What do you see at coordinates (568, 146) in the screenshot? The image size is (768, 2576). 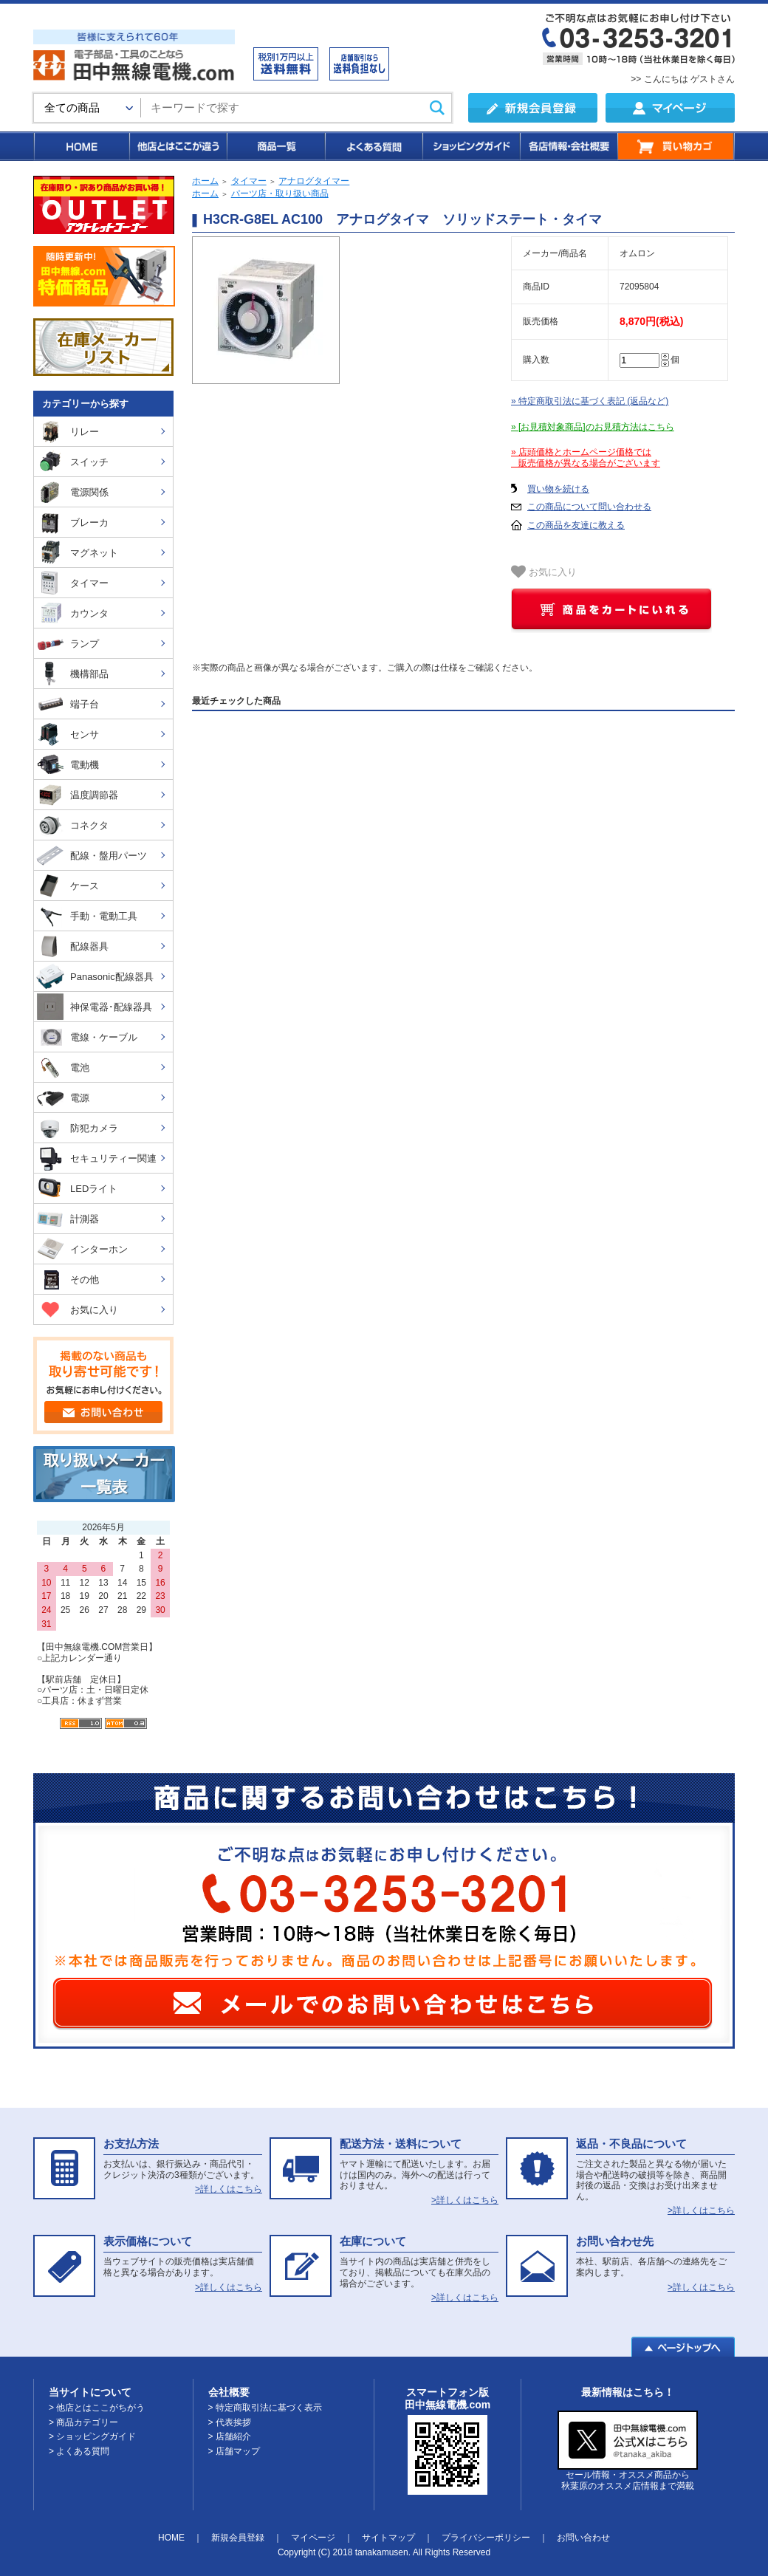 I see `各店情報・会社概要` at bounding box center [568, 146].